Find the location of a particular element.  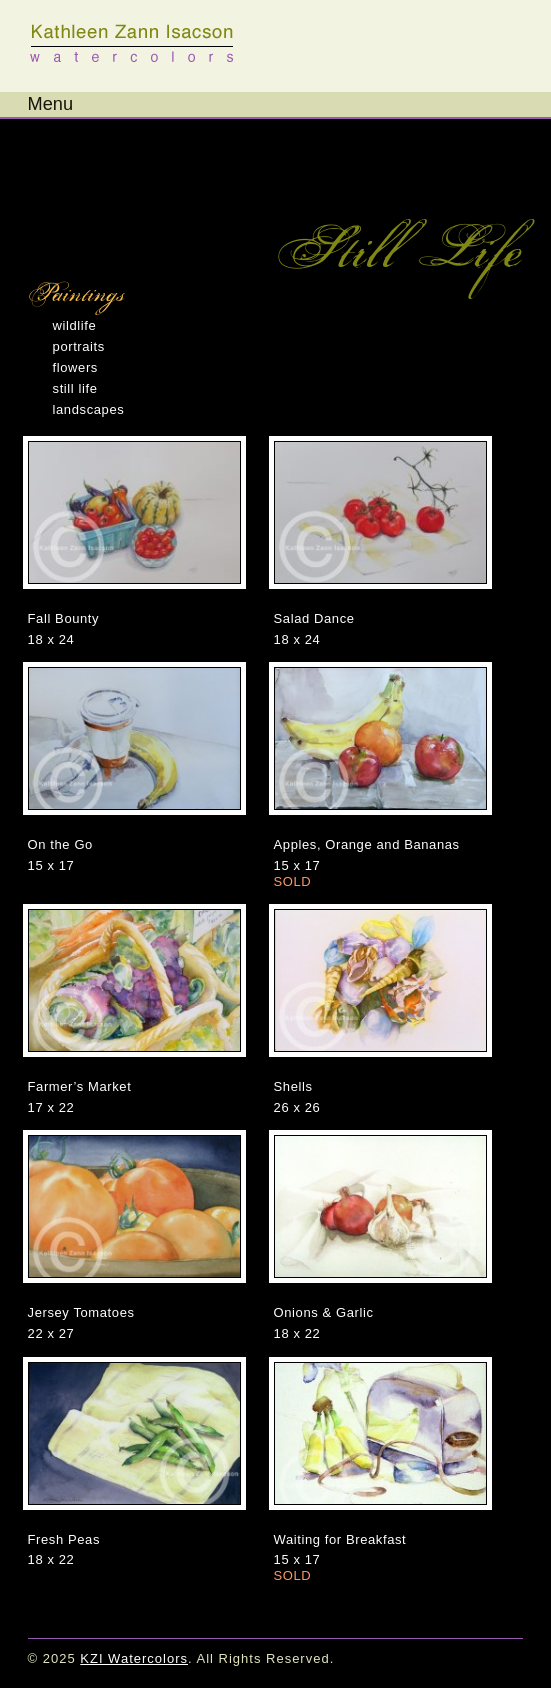

KZI Watercolors is located at coordinates (133, 43).